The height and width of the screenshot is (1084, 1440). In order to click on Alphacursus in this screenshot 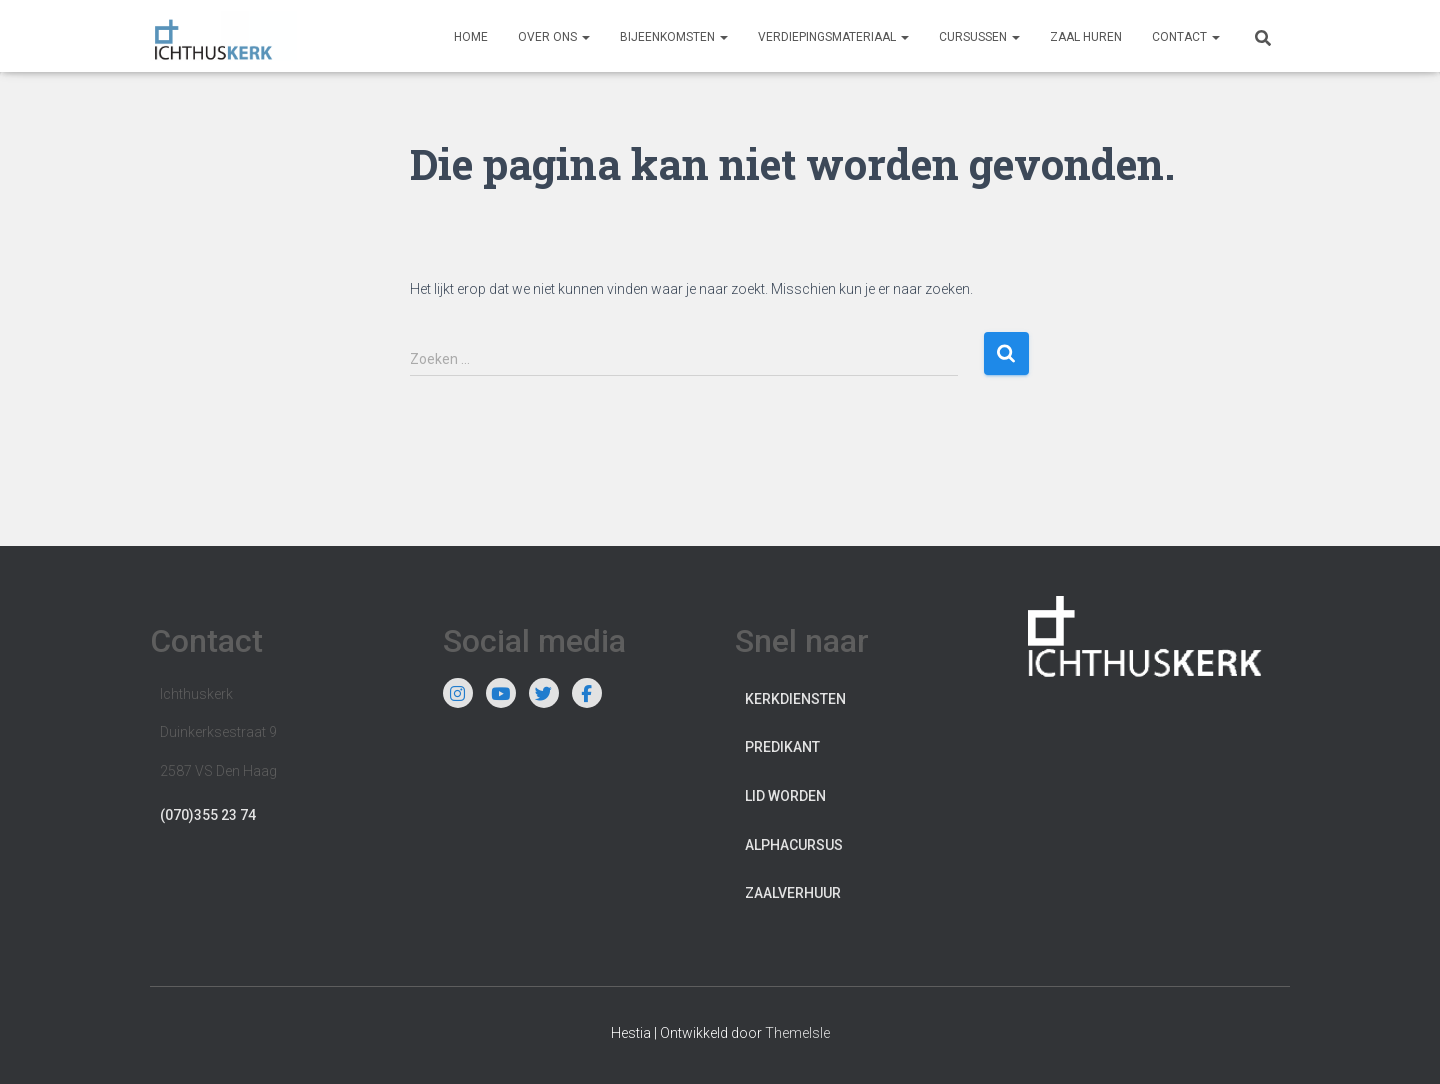, I will do `click(794, 845)`.